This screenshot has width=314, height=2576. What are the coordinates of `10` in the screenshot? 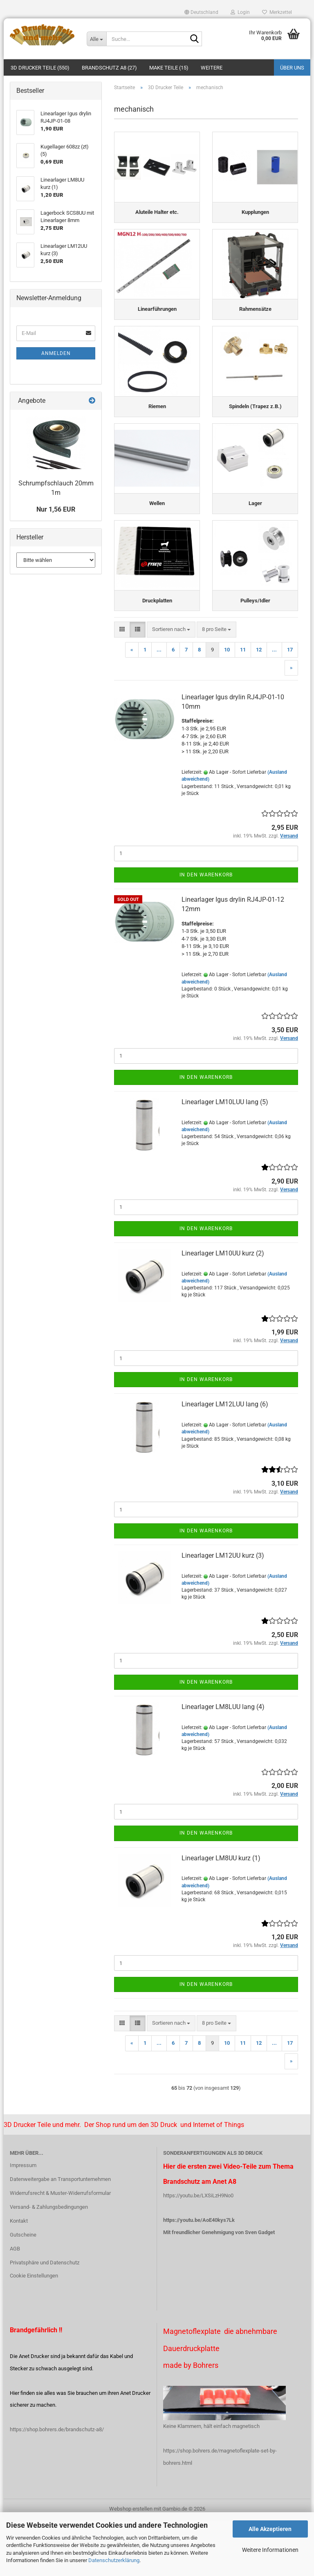 It's located at (227, 706).